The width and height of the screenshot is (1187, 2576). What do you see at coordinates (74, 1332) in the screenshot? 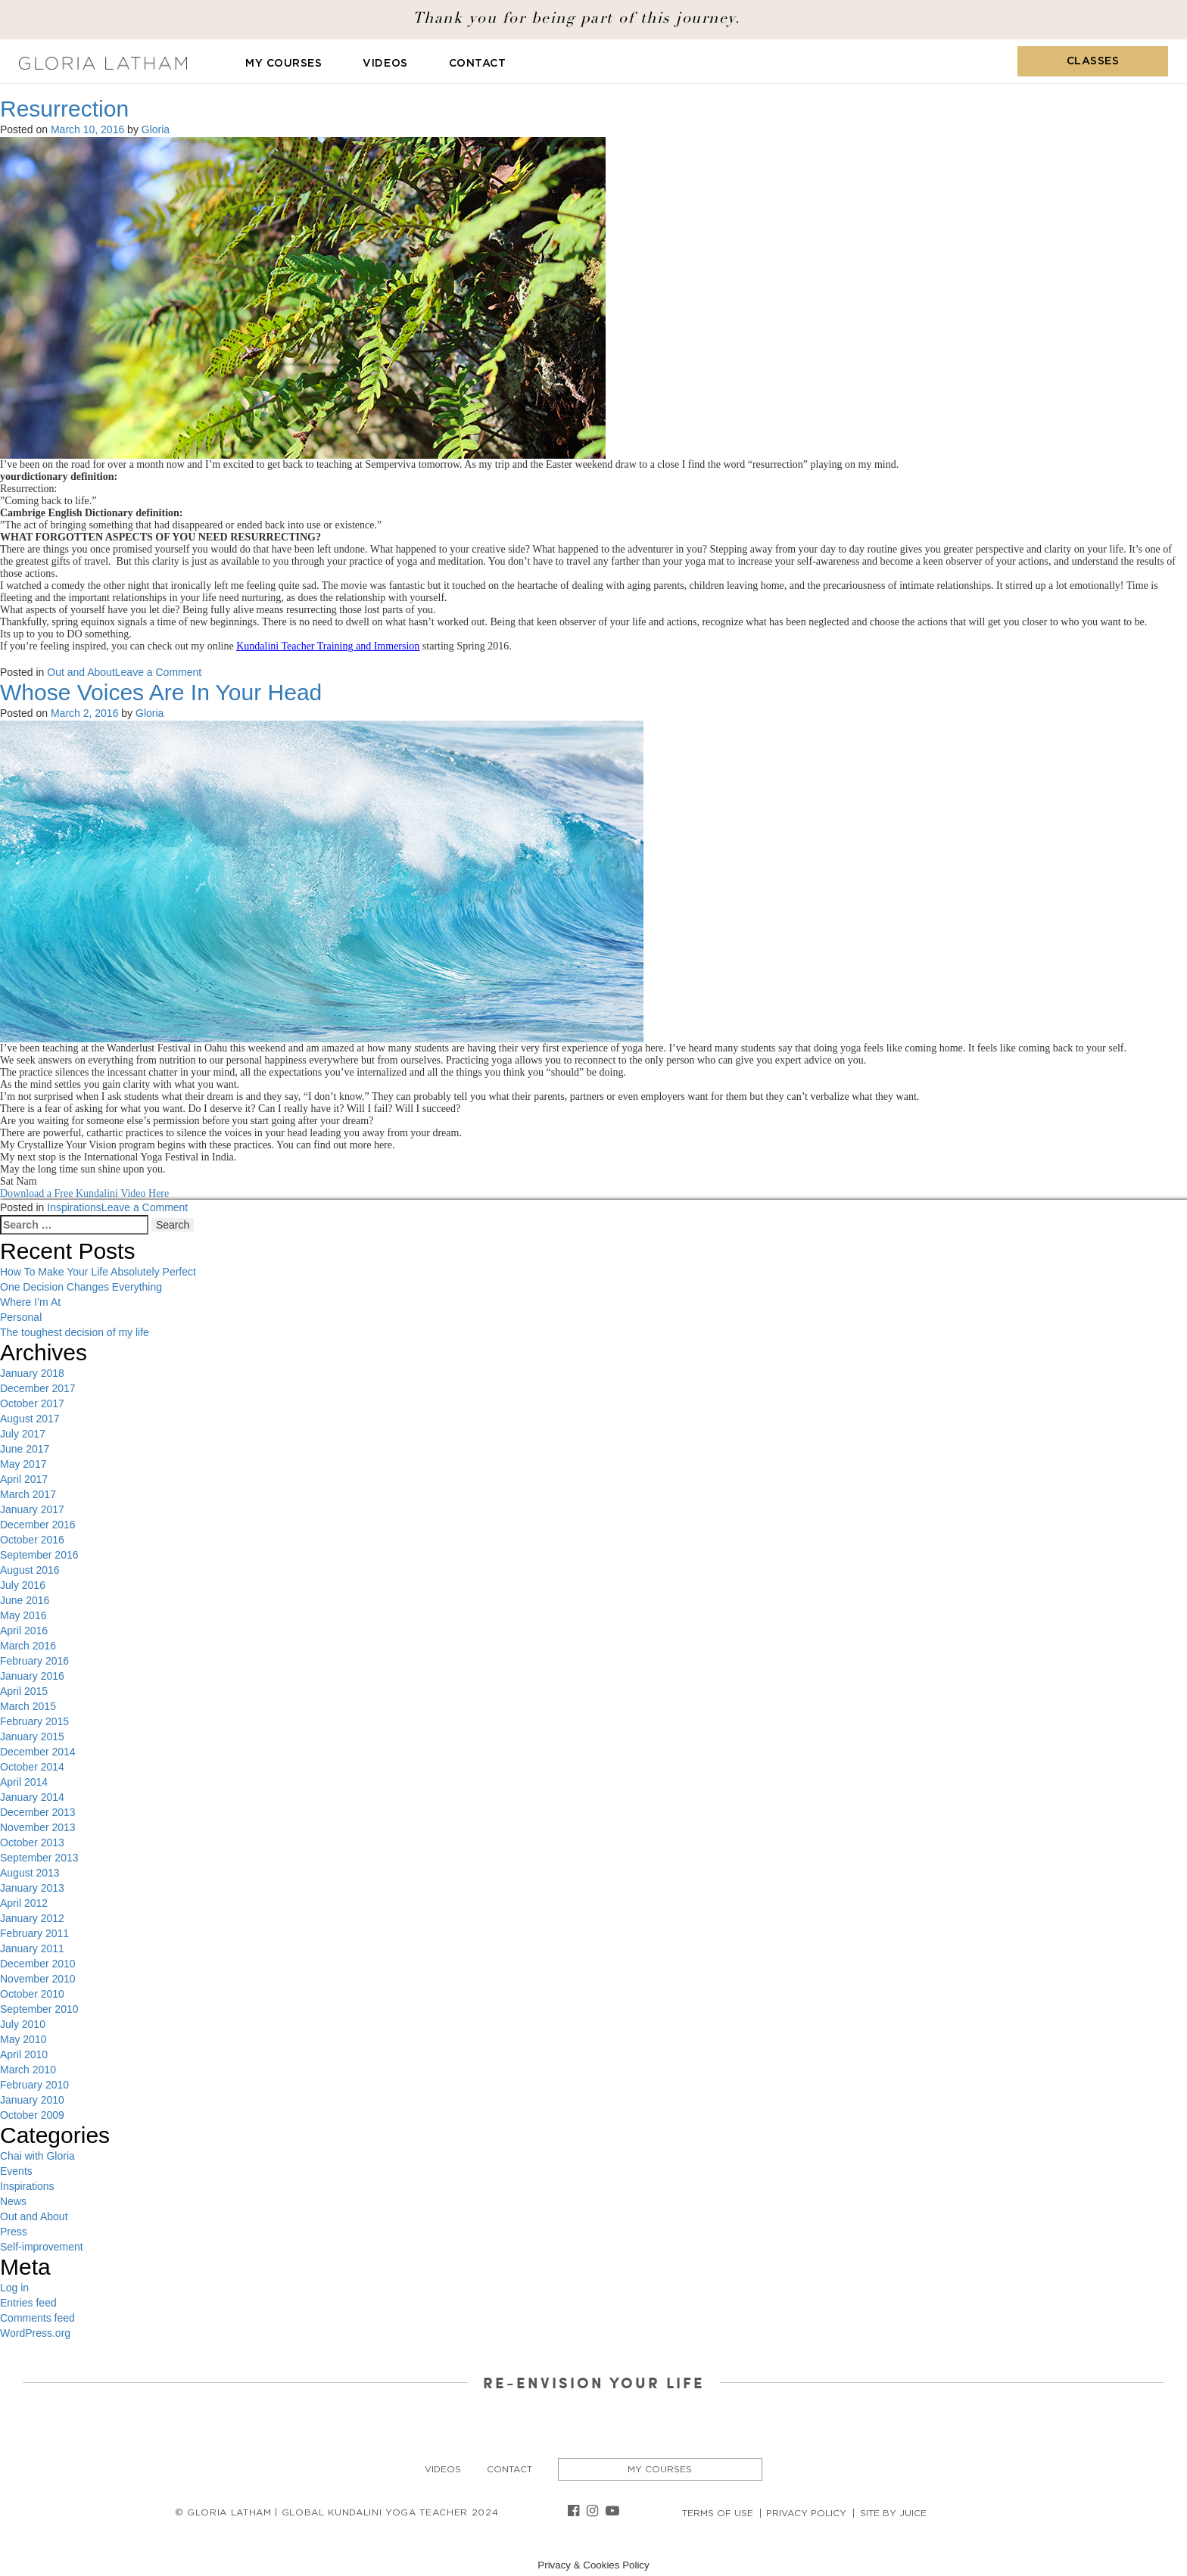
I see `The toughest decision of my life` at bounding box center [74, 1332].